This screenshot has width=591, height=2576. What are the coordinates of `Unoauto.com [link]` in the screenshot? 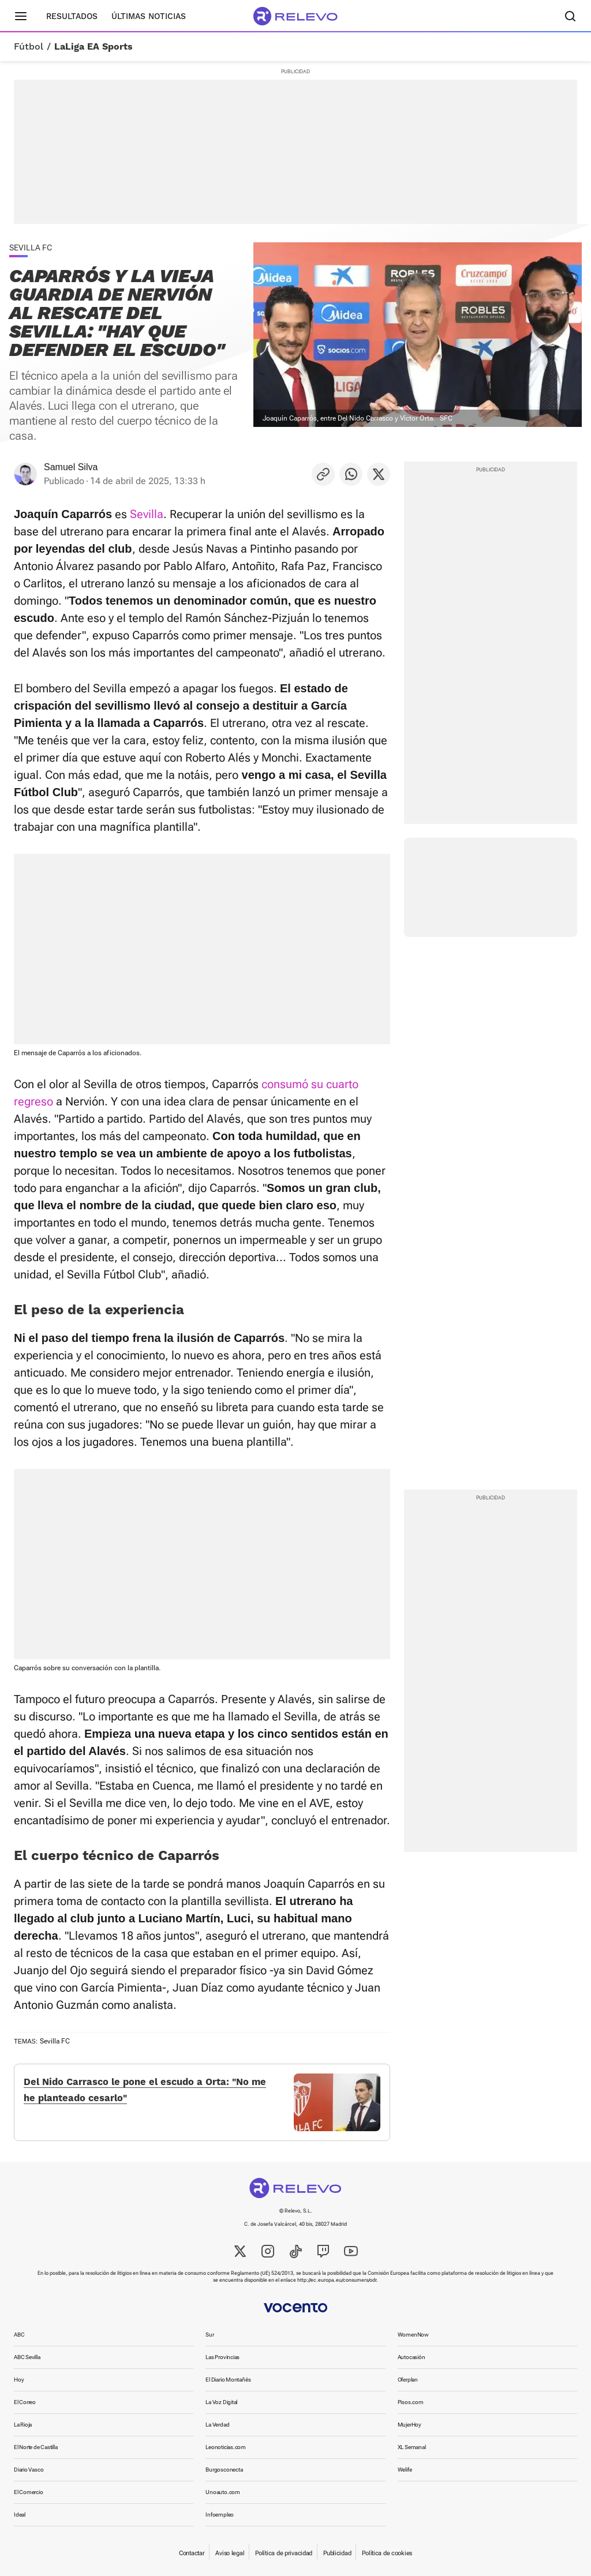 It's located at (222, 2492).